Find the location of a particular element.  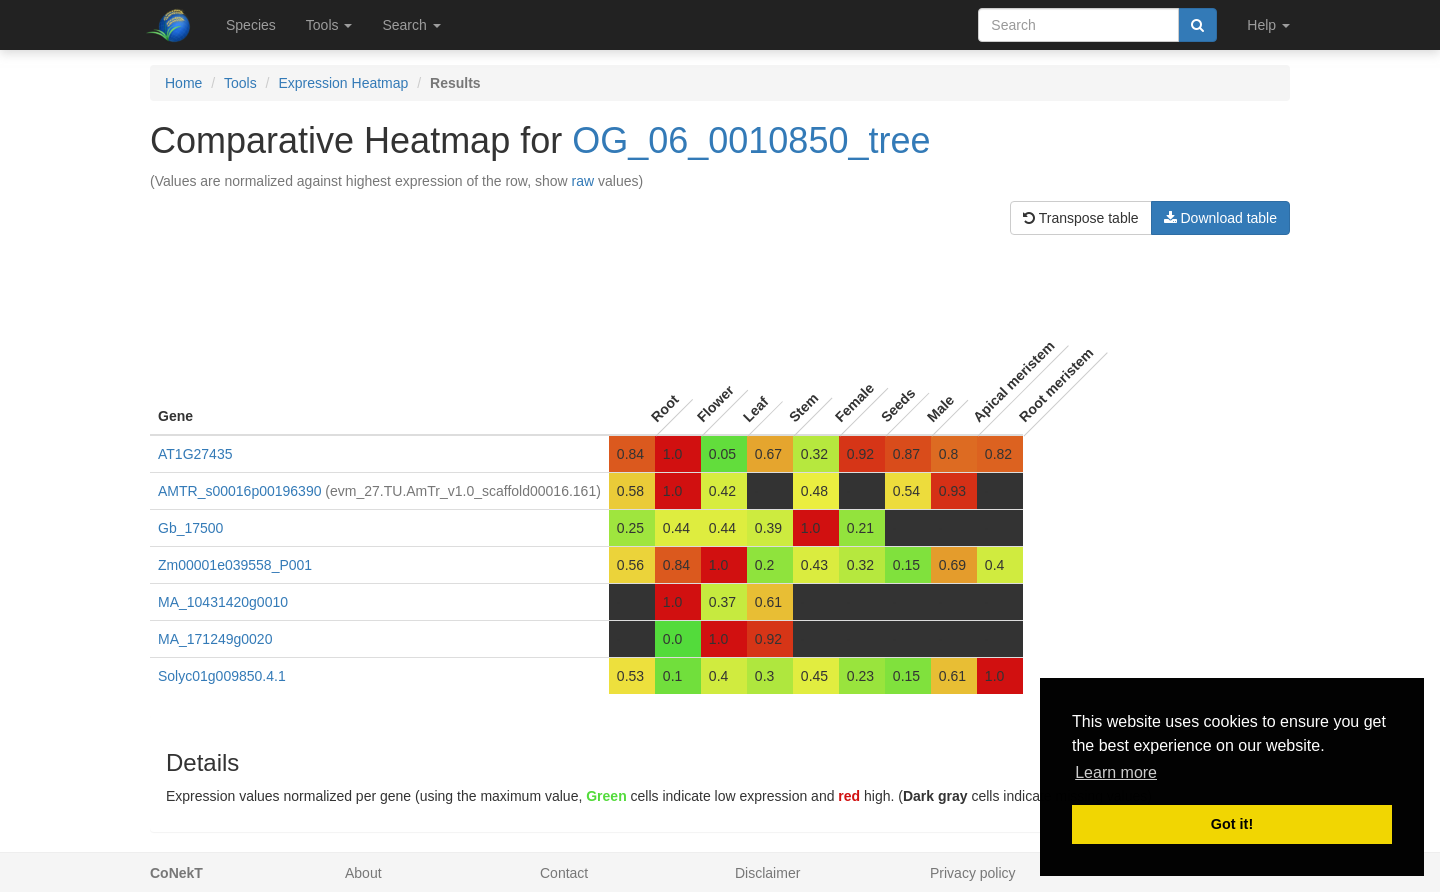

AMTR_s00016p00196390 is located at coordinates (239, 491).